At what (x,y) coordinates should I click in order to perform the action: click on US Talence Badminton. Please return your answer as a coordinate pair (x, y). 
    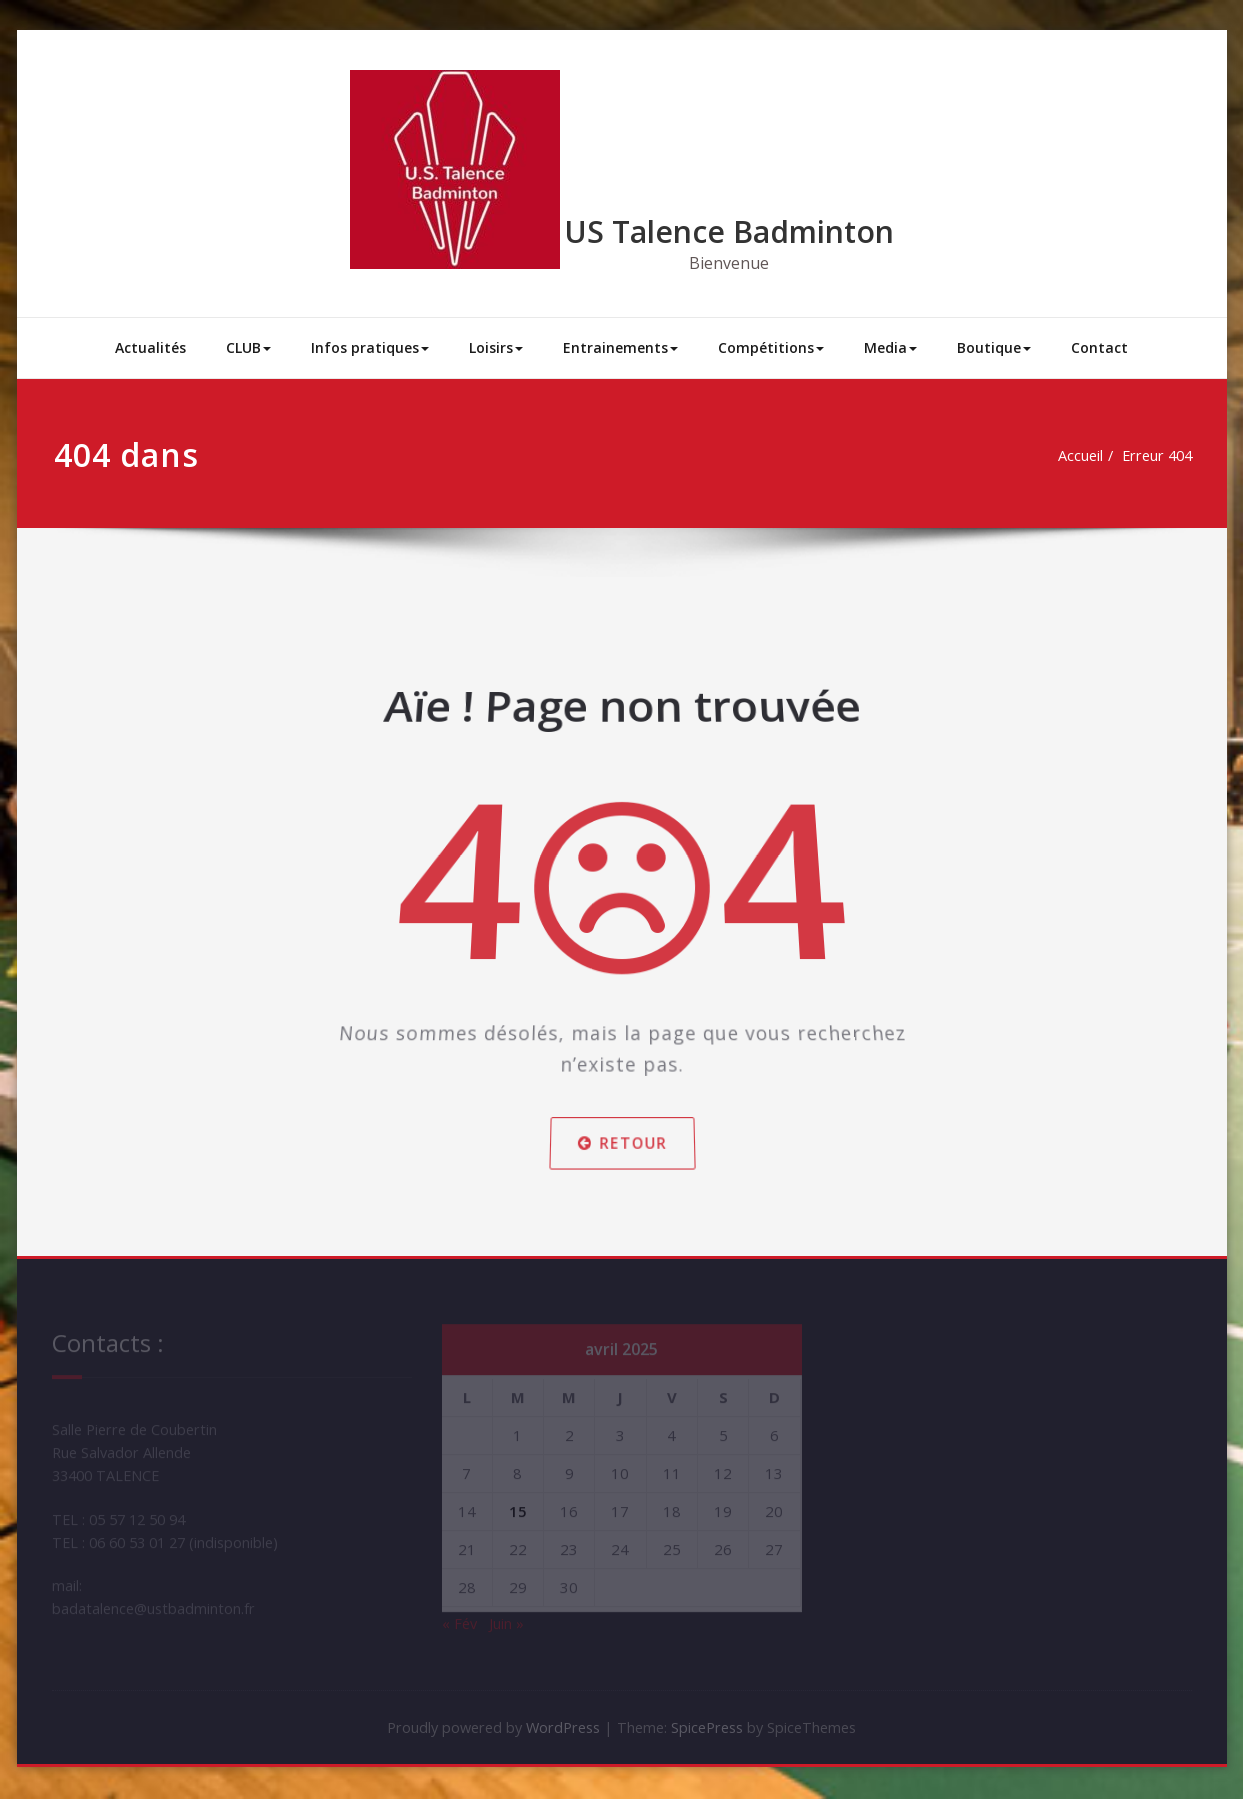
    Looking at the image, I should click on (729, 231).